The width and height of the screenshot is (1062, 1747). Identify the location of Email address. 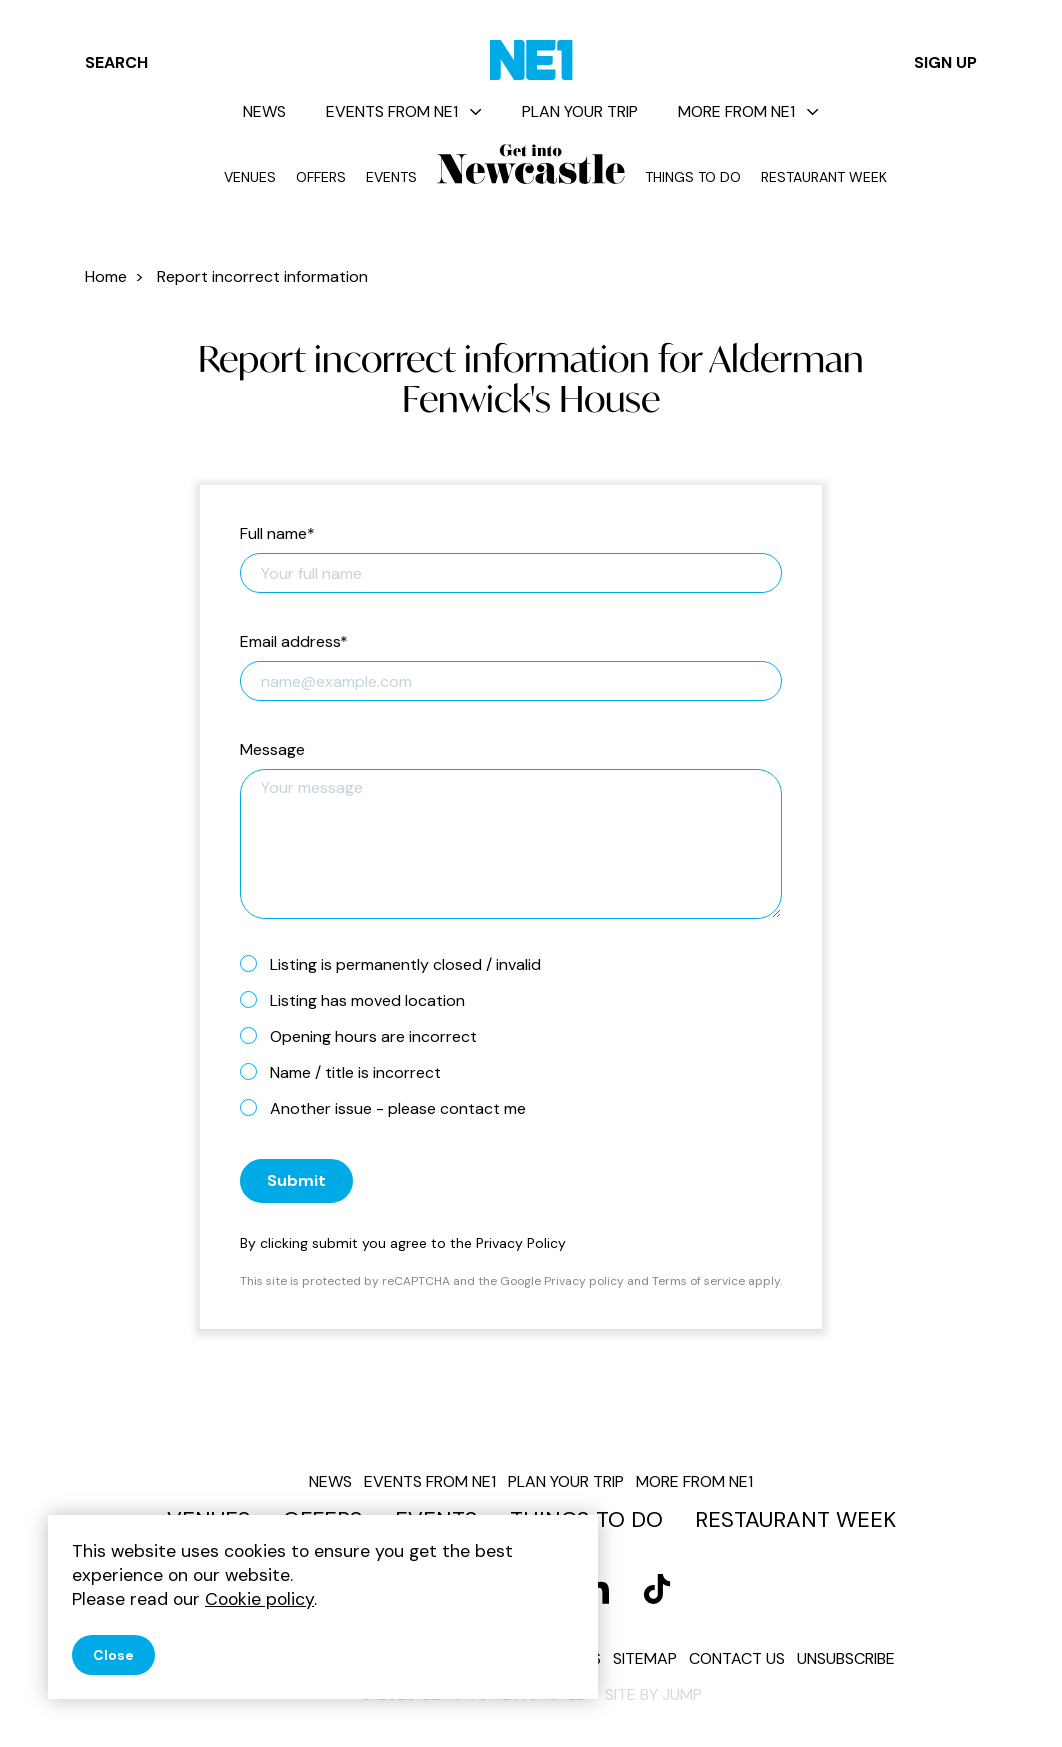
(294, 642).